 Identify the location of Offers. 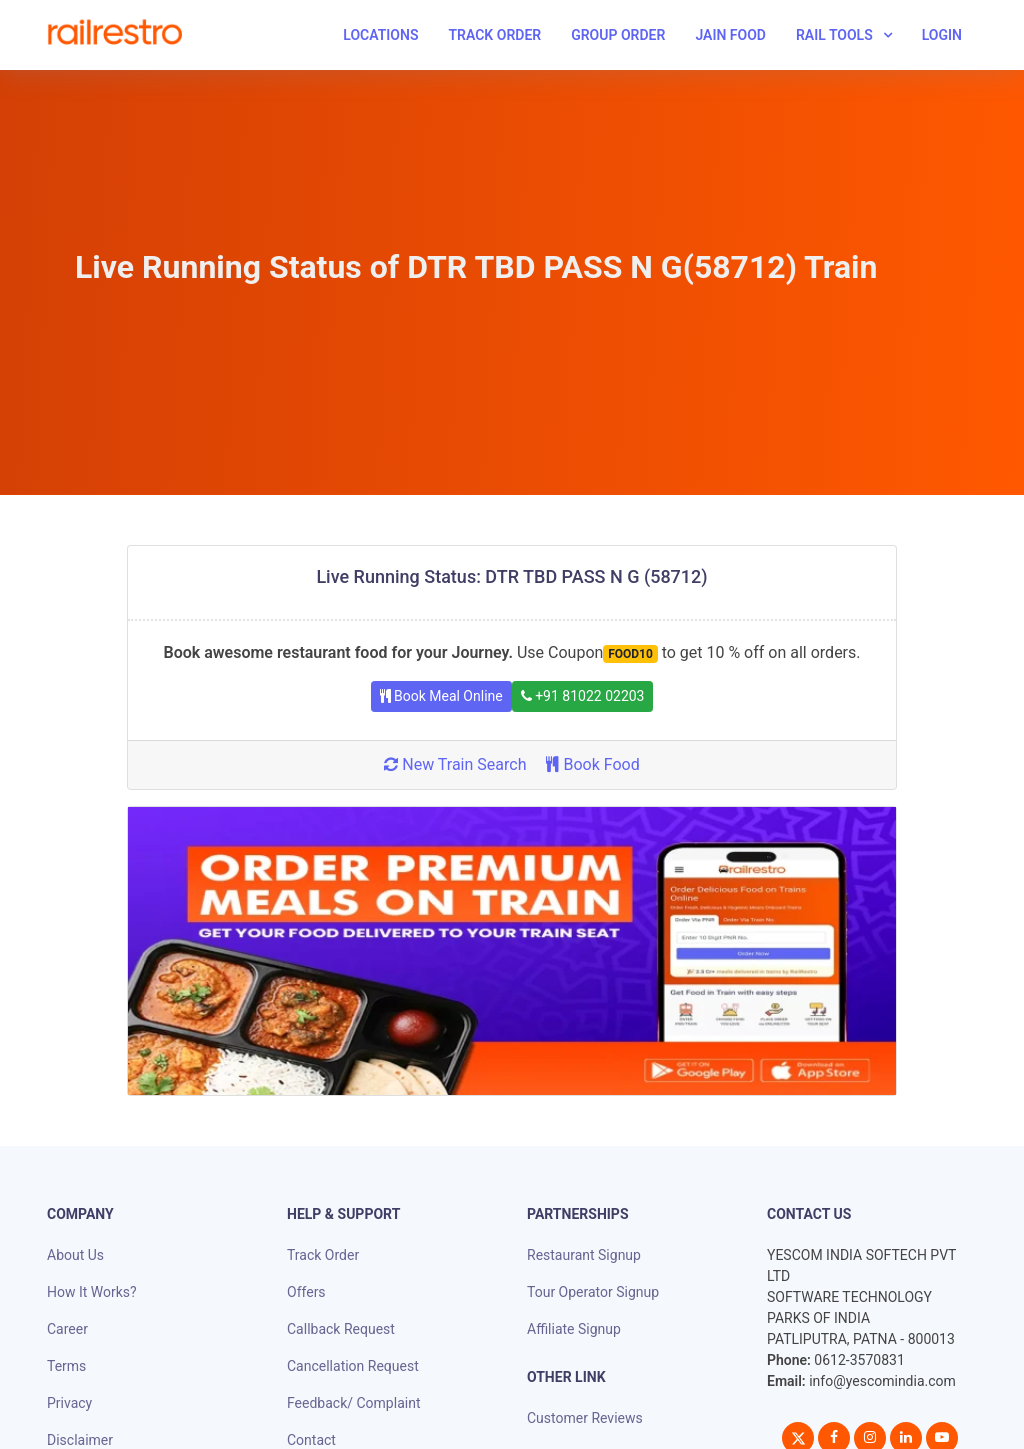
(306, 1292).